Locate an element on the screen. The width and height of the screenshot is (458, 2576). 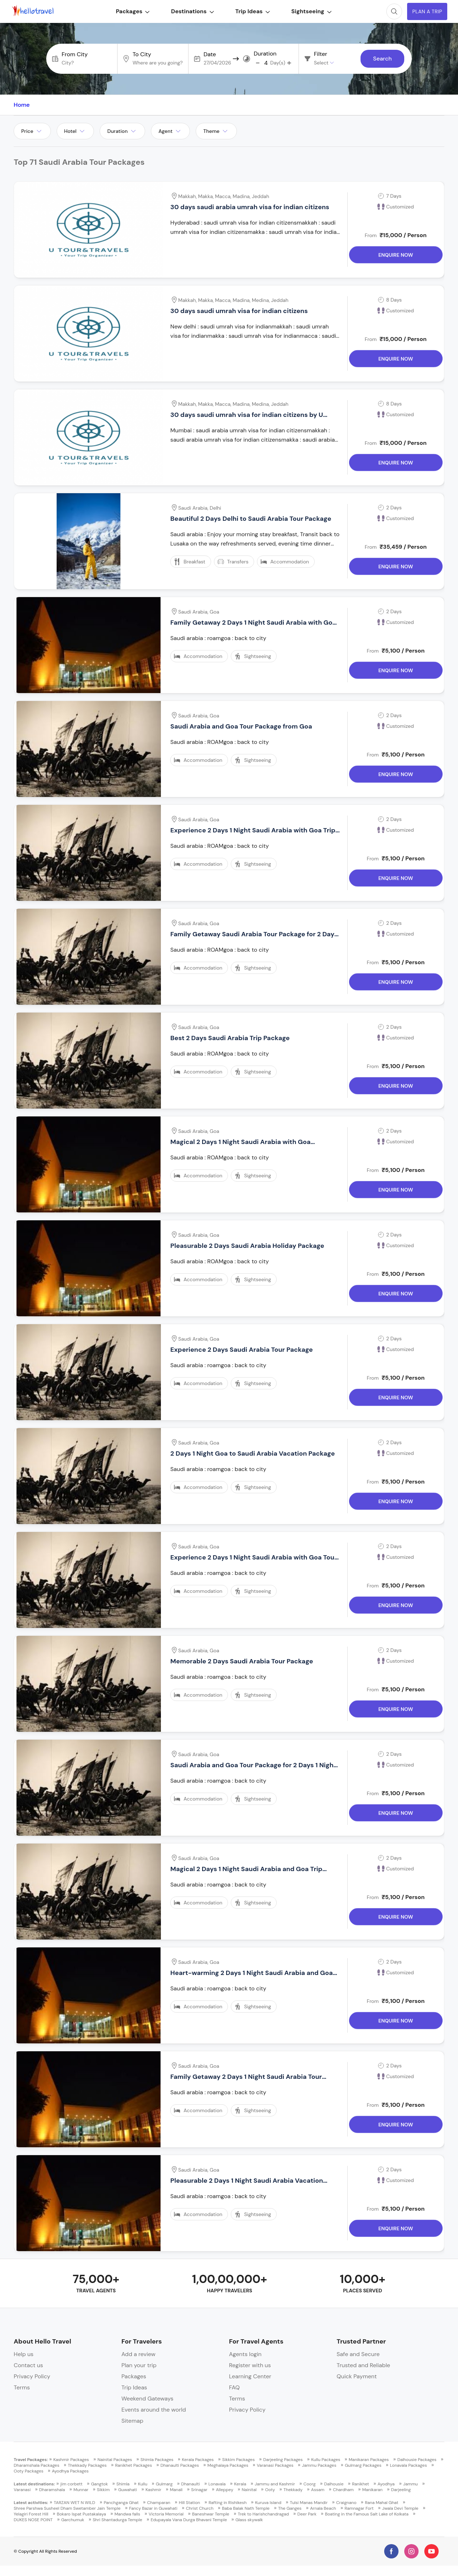
Kashmir Packages is located at coordinates (71, 2459).